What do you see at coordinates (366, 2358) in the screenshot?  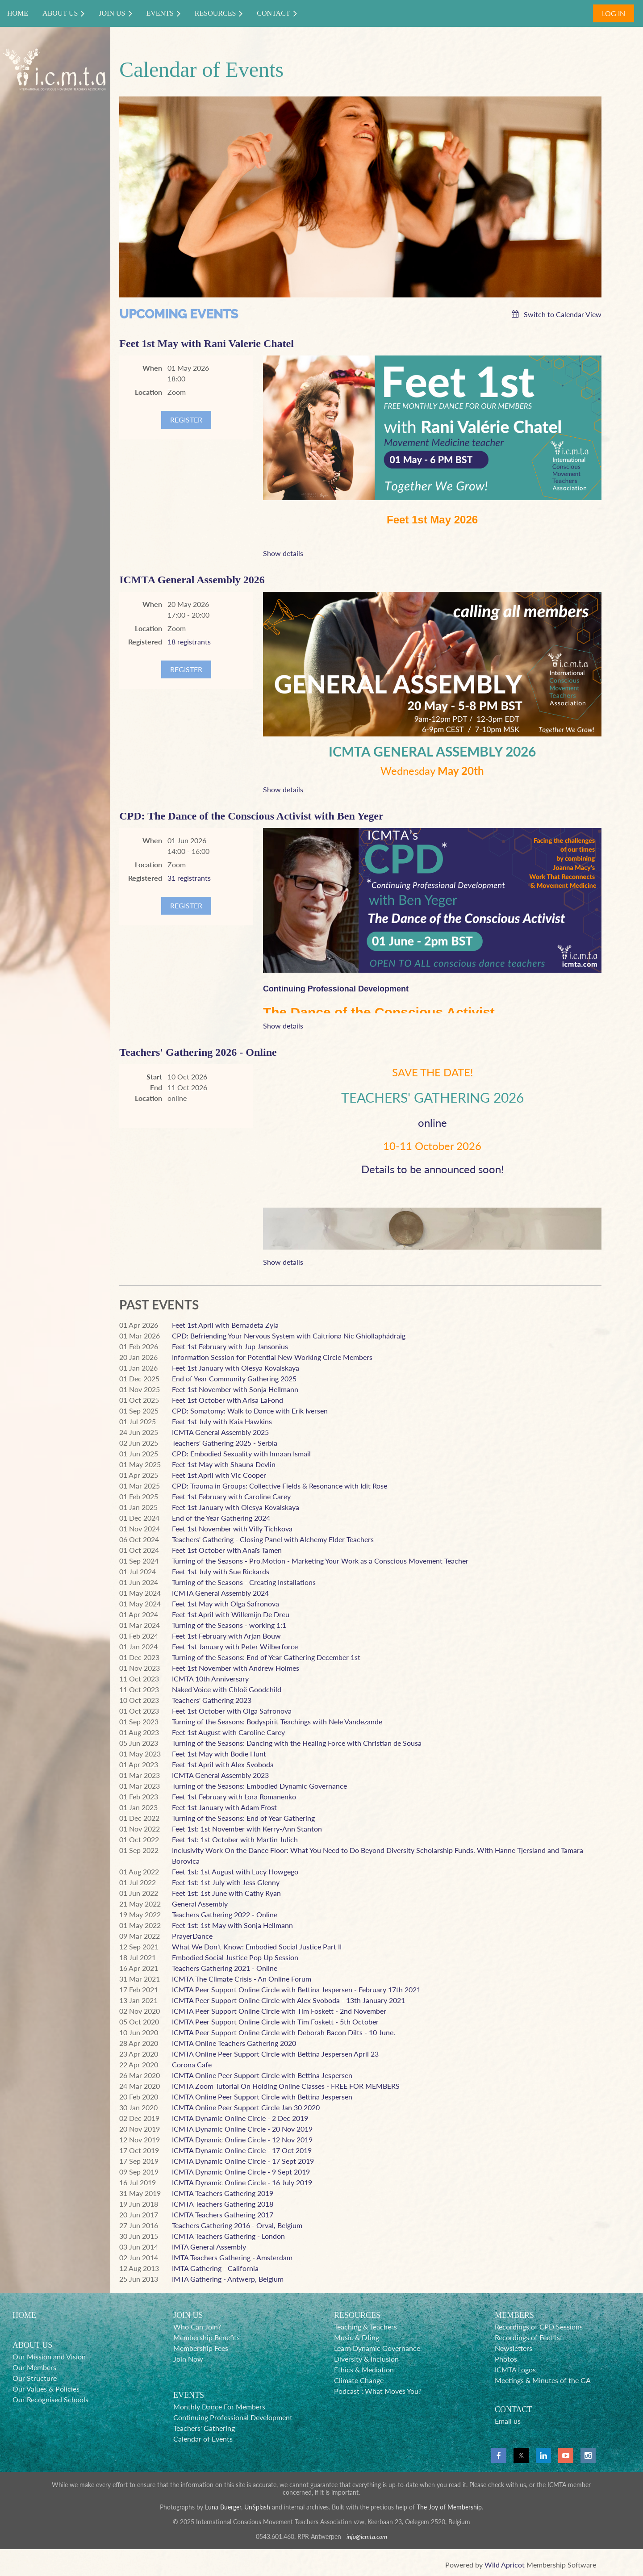 I see `Diversity & Inclusion` at bounding box center [366, 2358].